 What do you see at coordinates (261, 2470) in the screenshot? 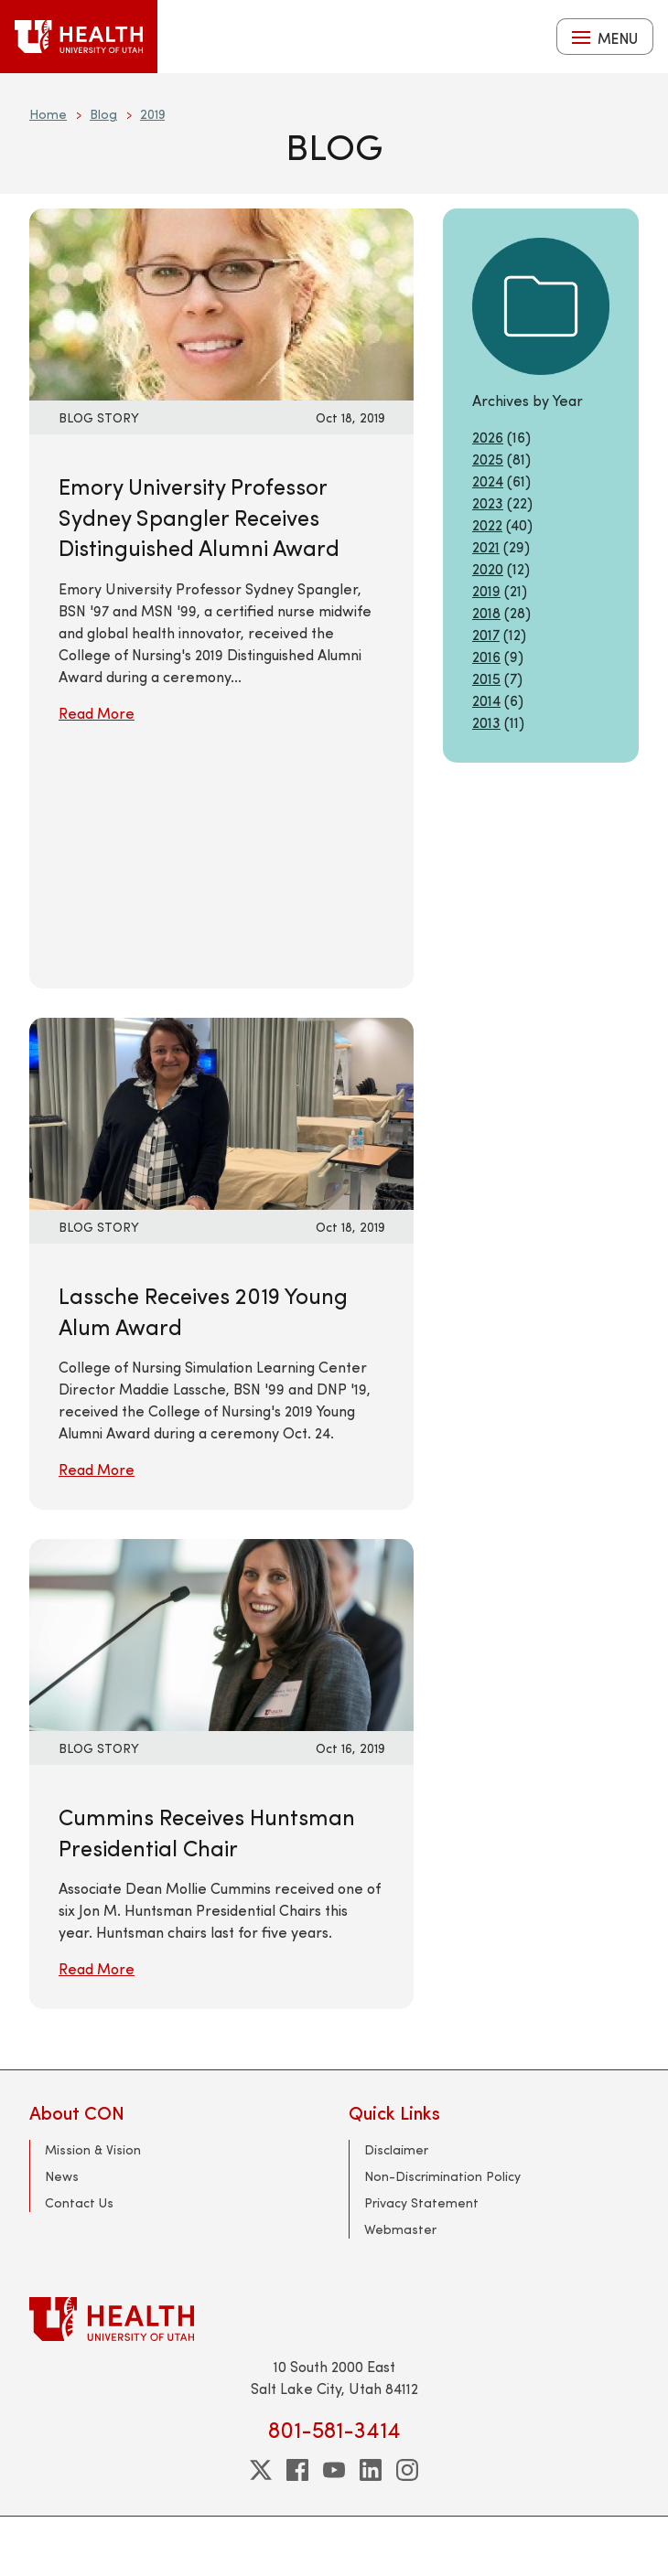
I see `[twitter]` at bounding box center [261, 2470].